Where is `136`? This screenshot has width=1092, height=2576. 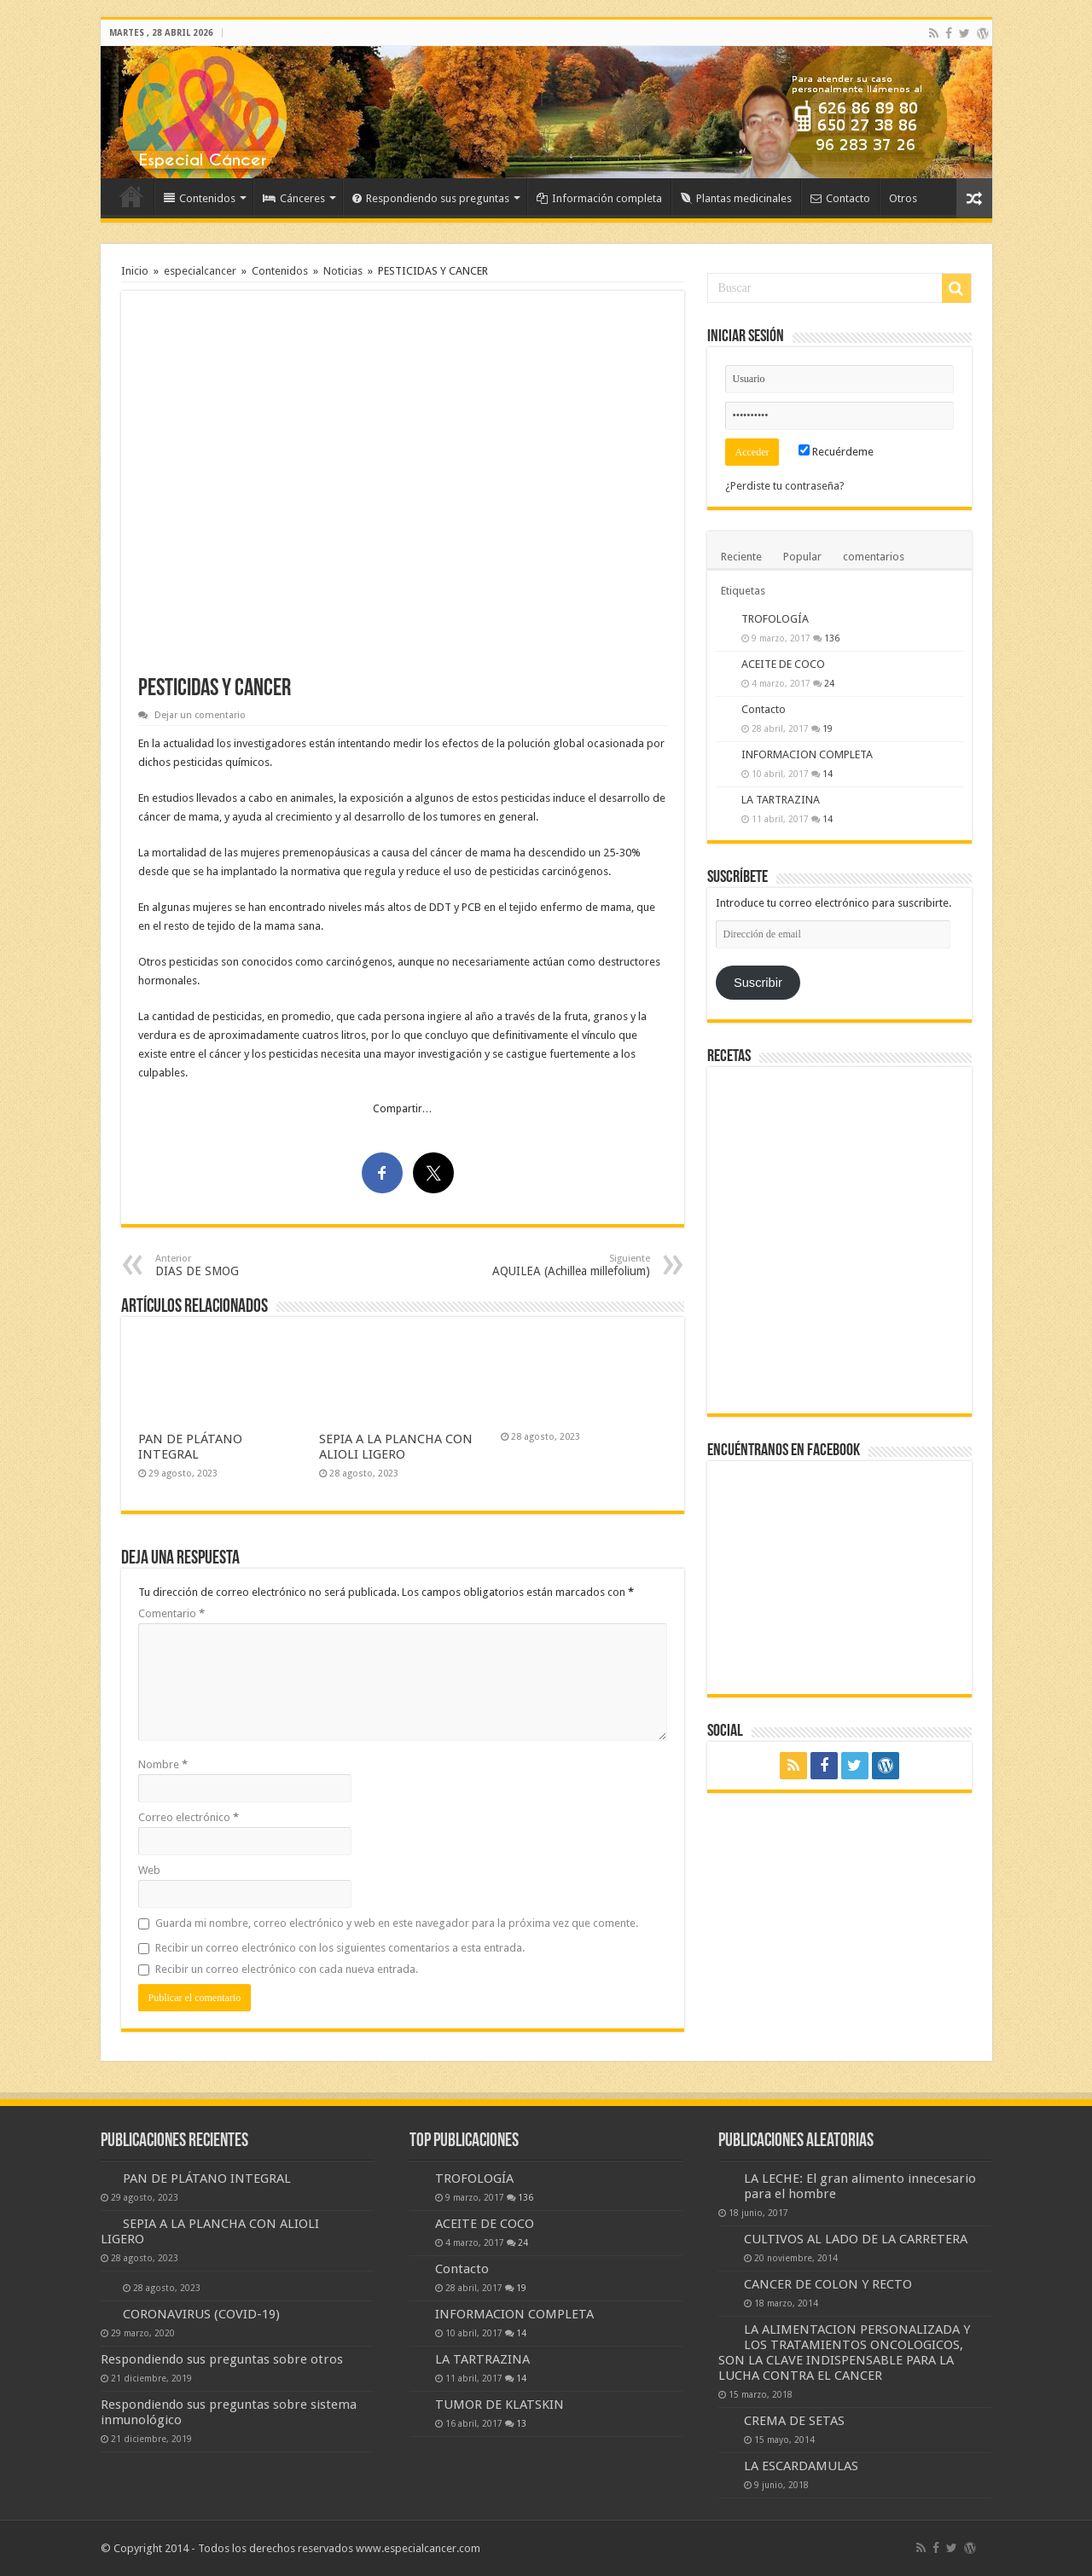 136 is located at coordinates (831, 638).